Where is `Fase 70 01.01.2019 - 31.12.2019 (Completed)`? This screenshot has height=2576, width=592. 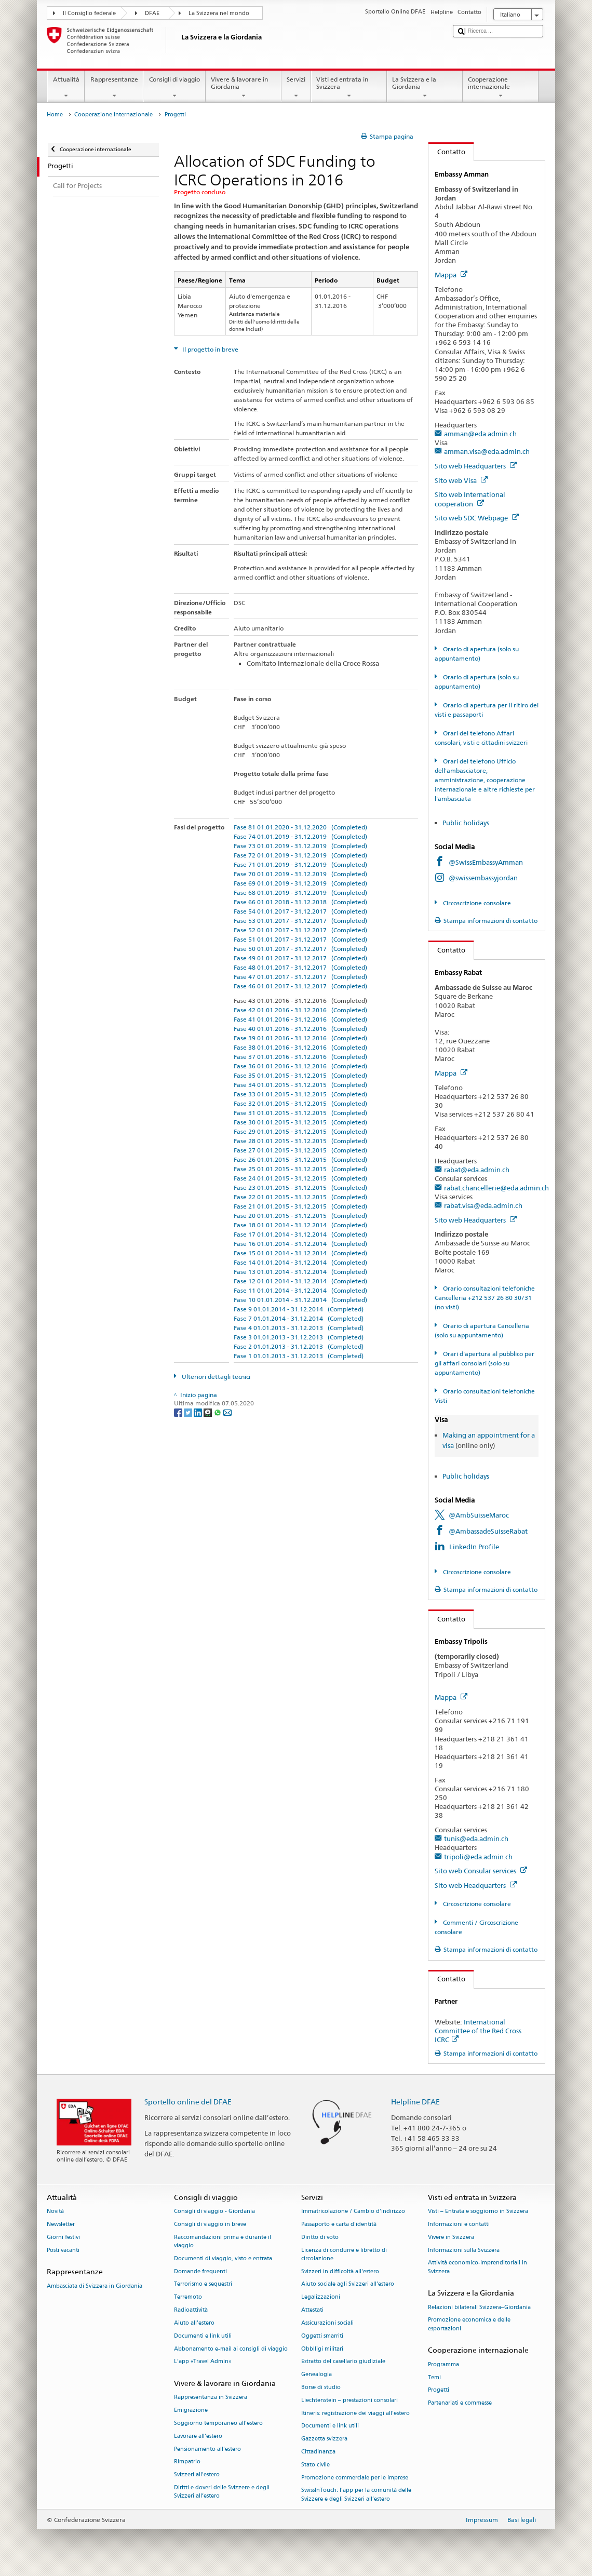
Fase 70 01.01.2019 - 31.12.2019 (Completed) is located at coordinates (300, 873).